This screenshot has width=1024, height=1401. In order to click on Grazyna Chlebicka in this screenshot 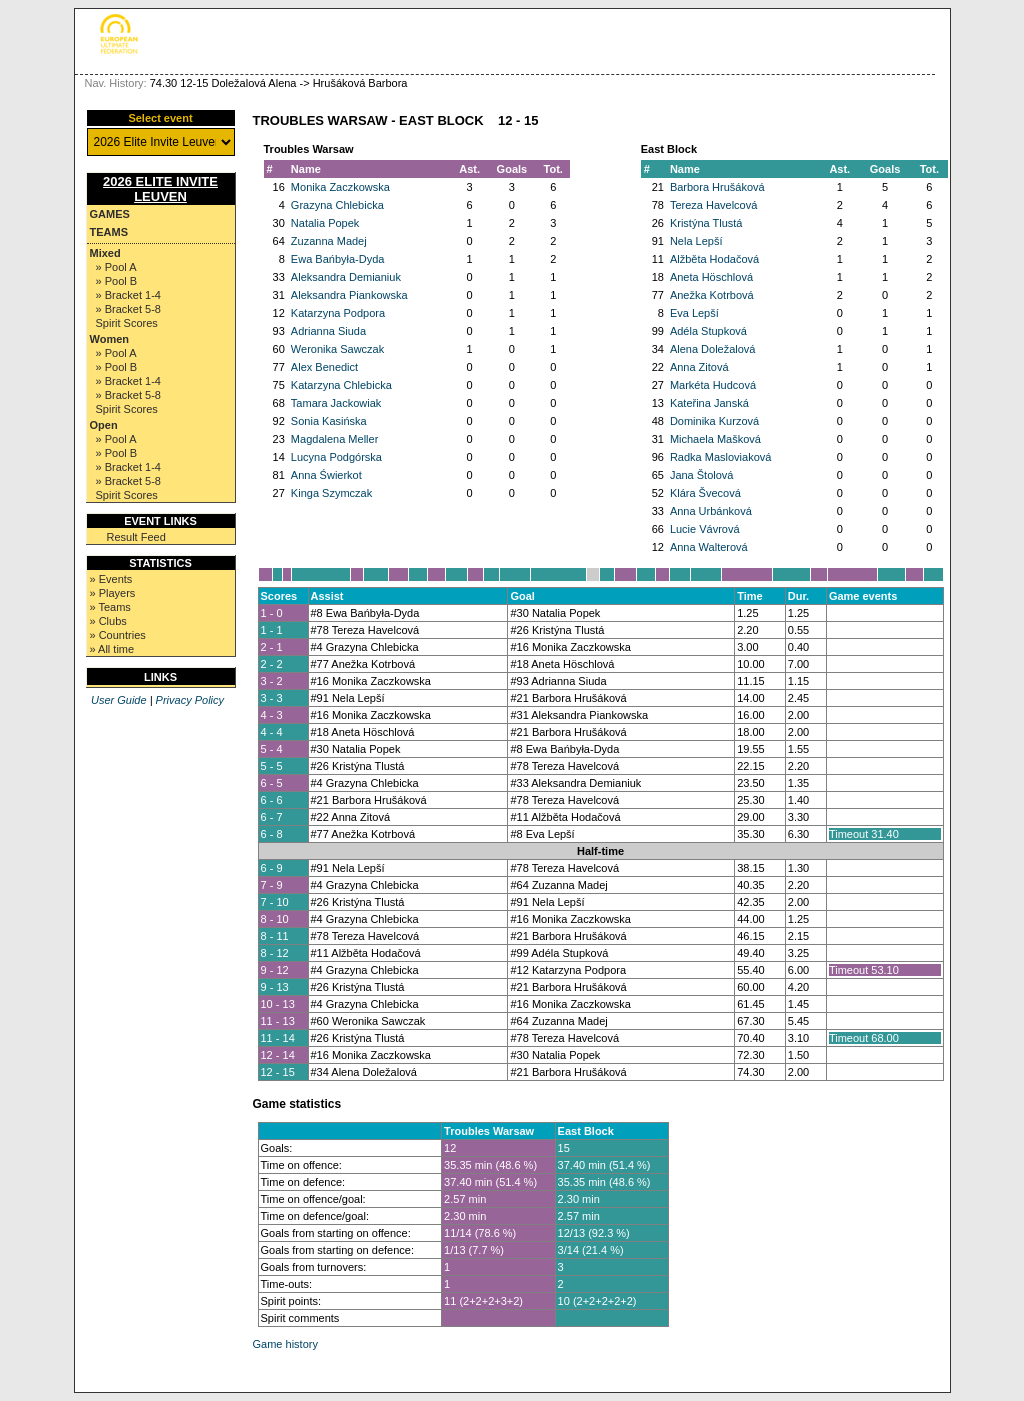, I will do `click(337, 205)`.